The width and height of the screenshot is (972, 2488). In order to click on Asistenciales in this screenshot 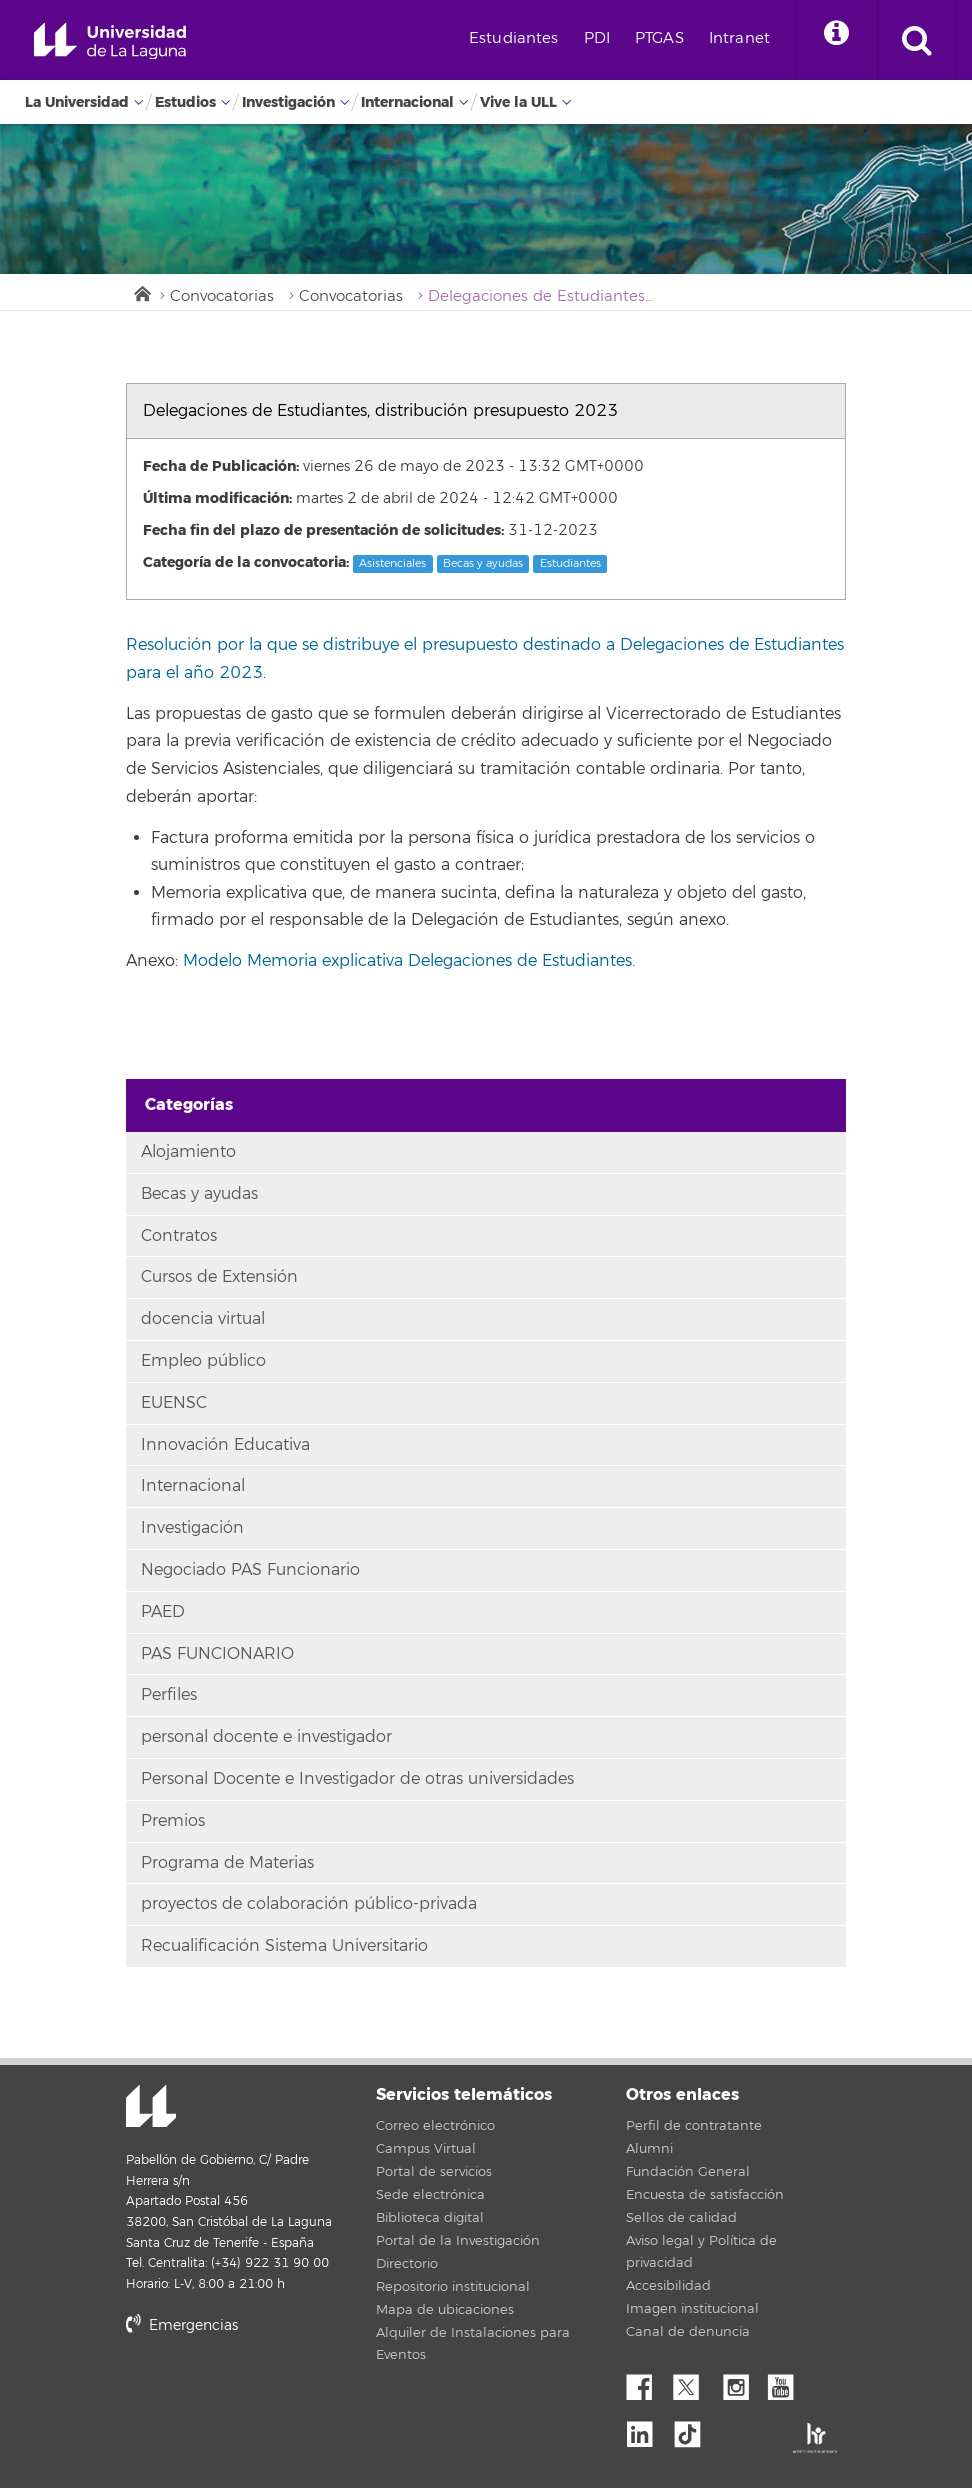, I will do `click(392, 563)`.